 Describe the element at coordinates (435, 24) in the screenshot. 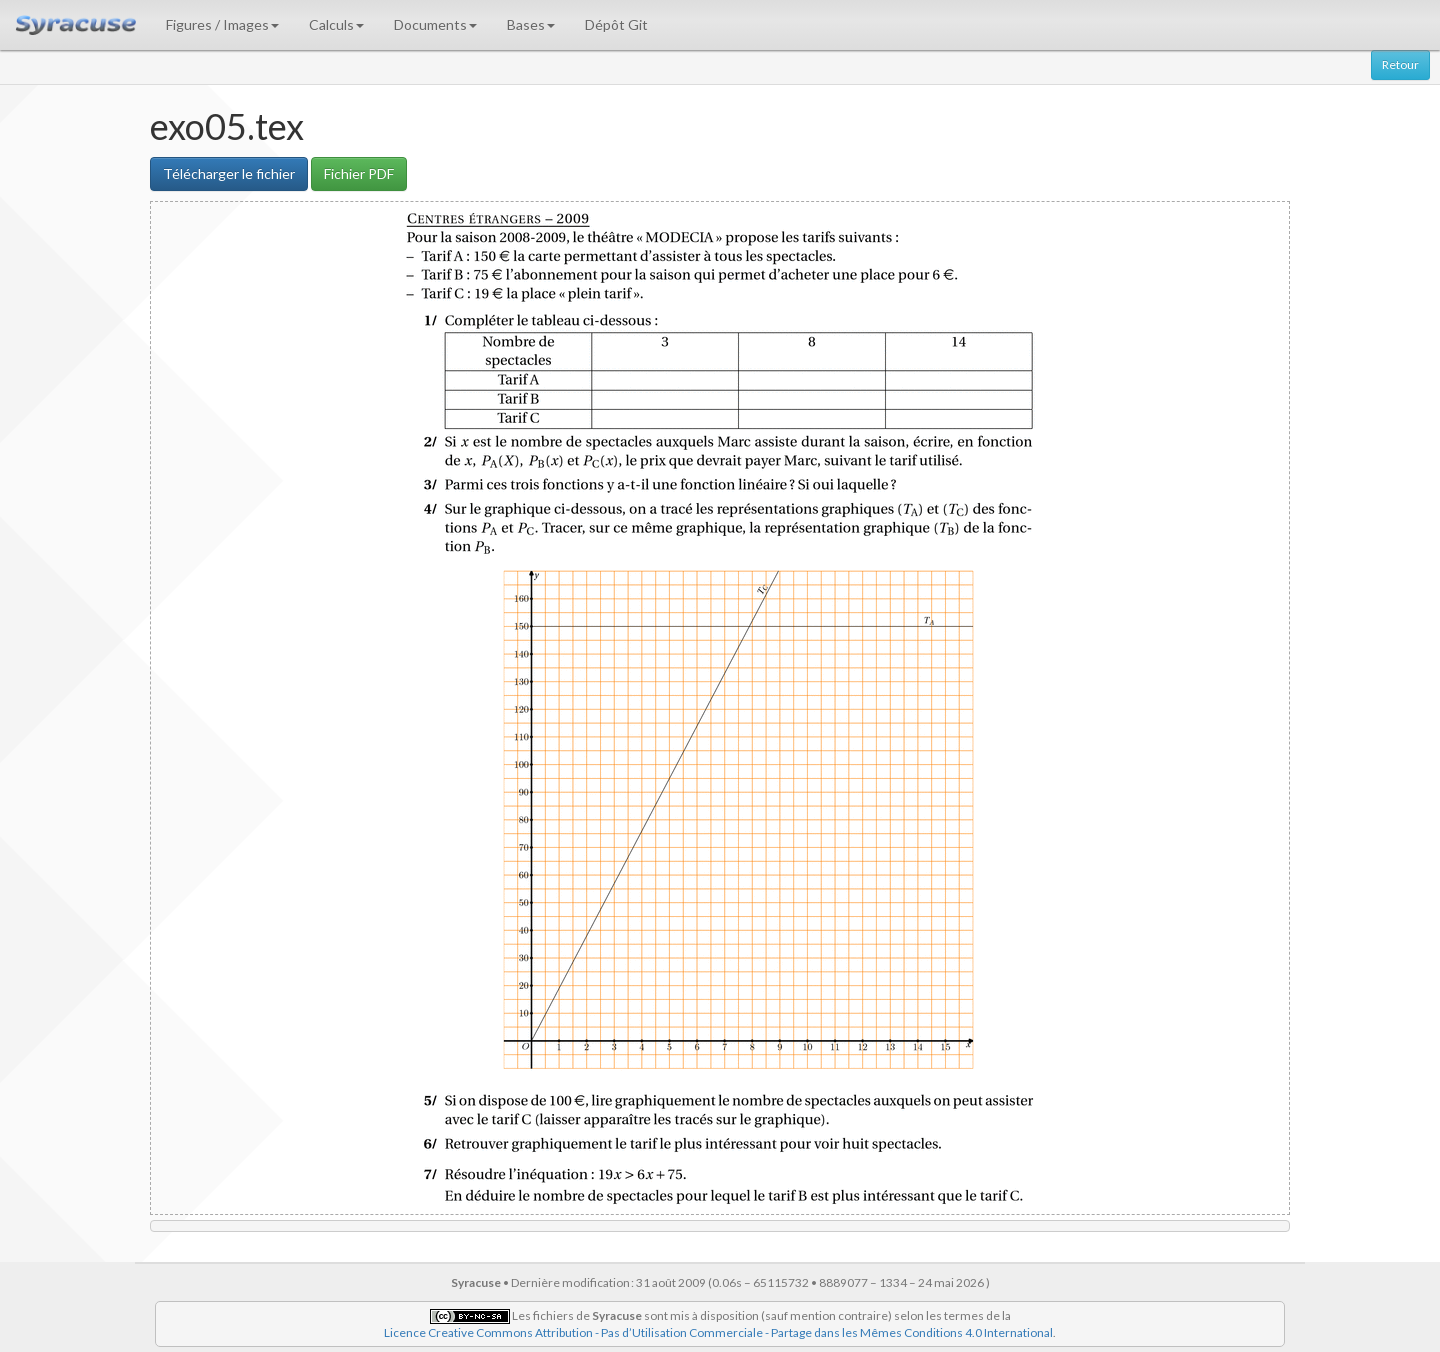

I see `Documents [button]` at that location.